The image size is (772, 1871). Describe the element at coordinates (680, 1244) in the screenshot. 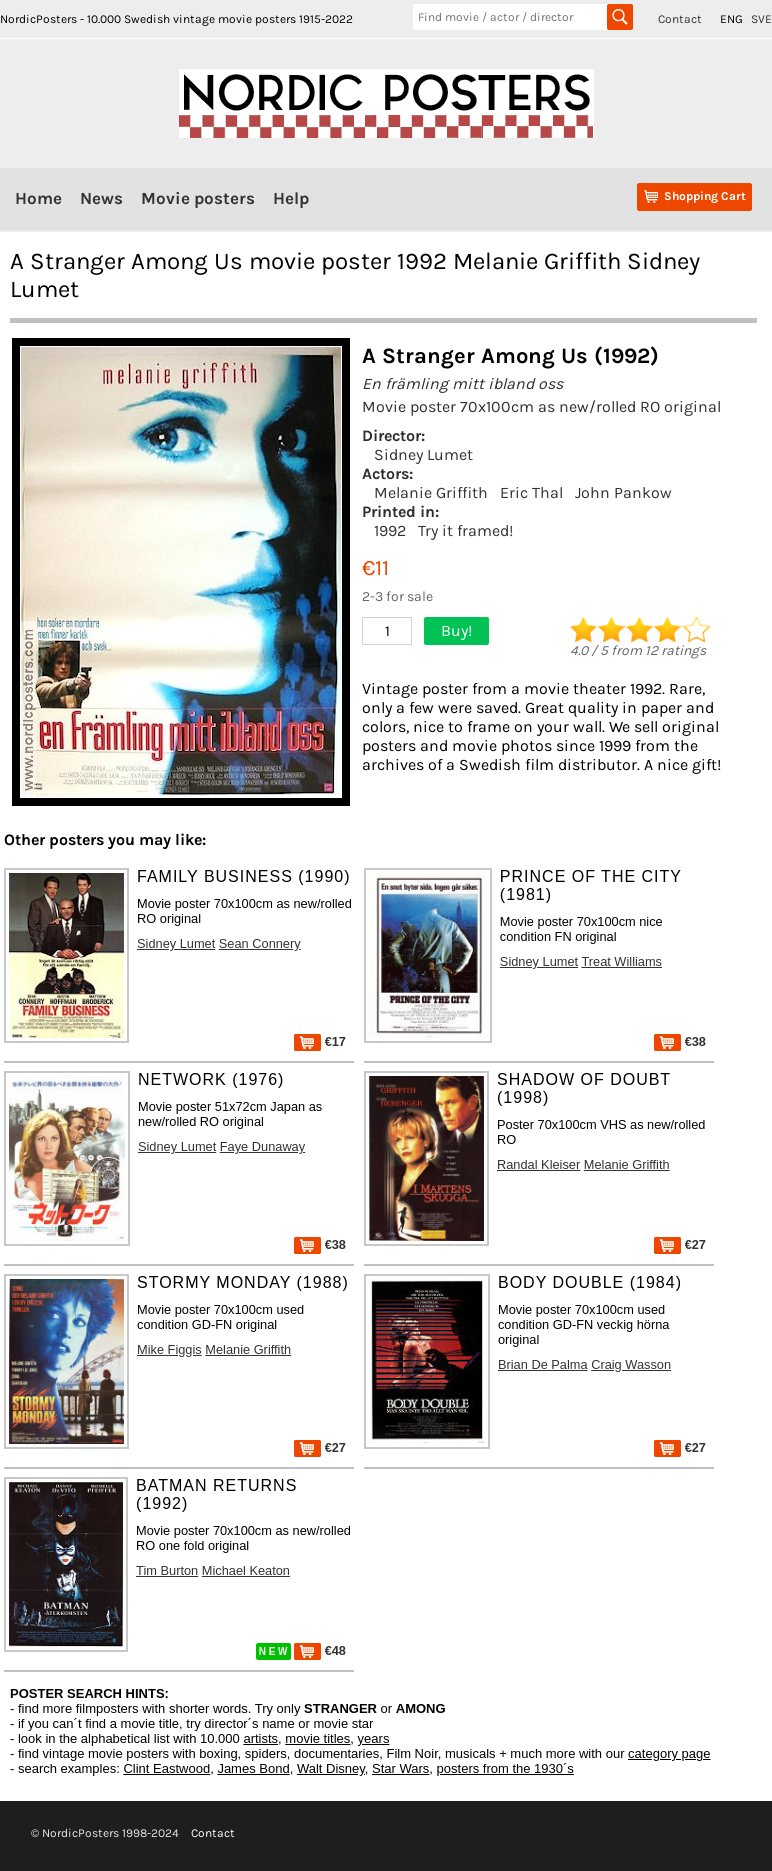

I see `€27` at that location.